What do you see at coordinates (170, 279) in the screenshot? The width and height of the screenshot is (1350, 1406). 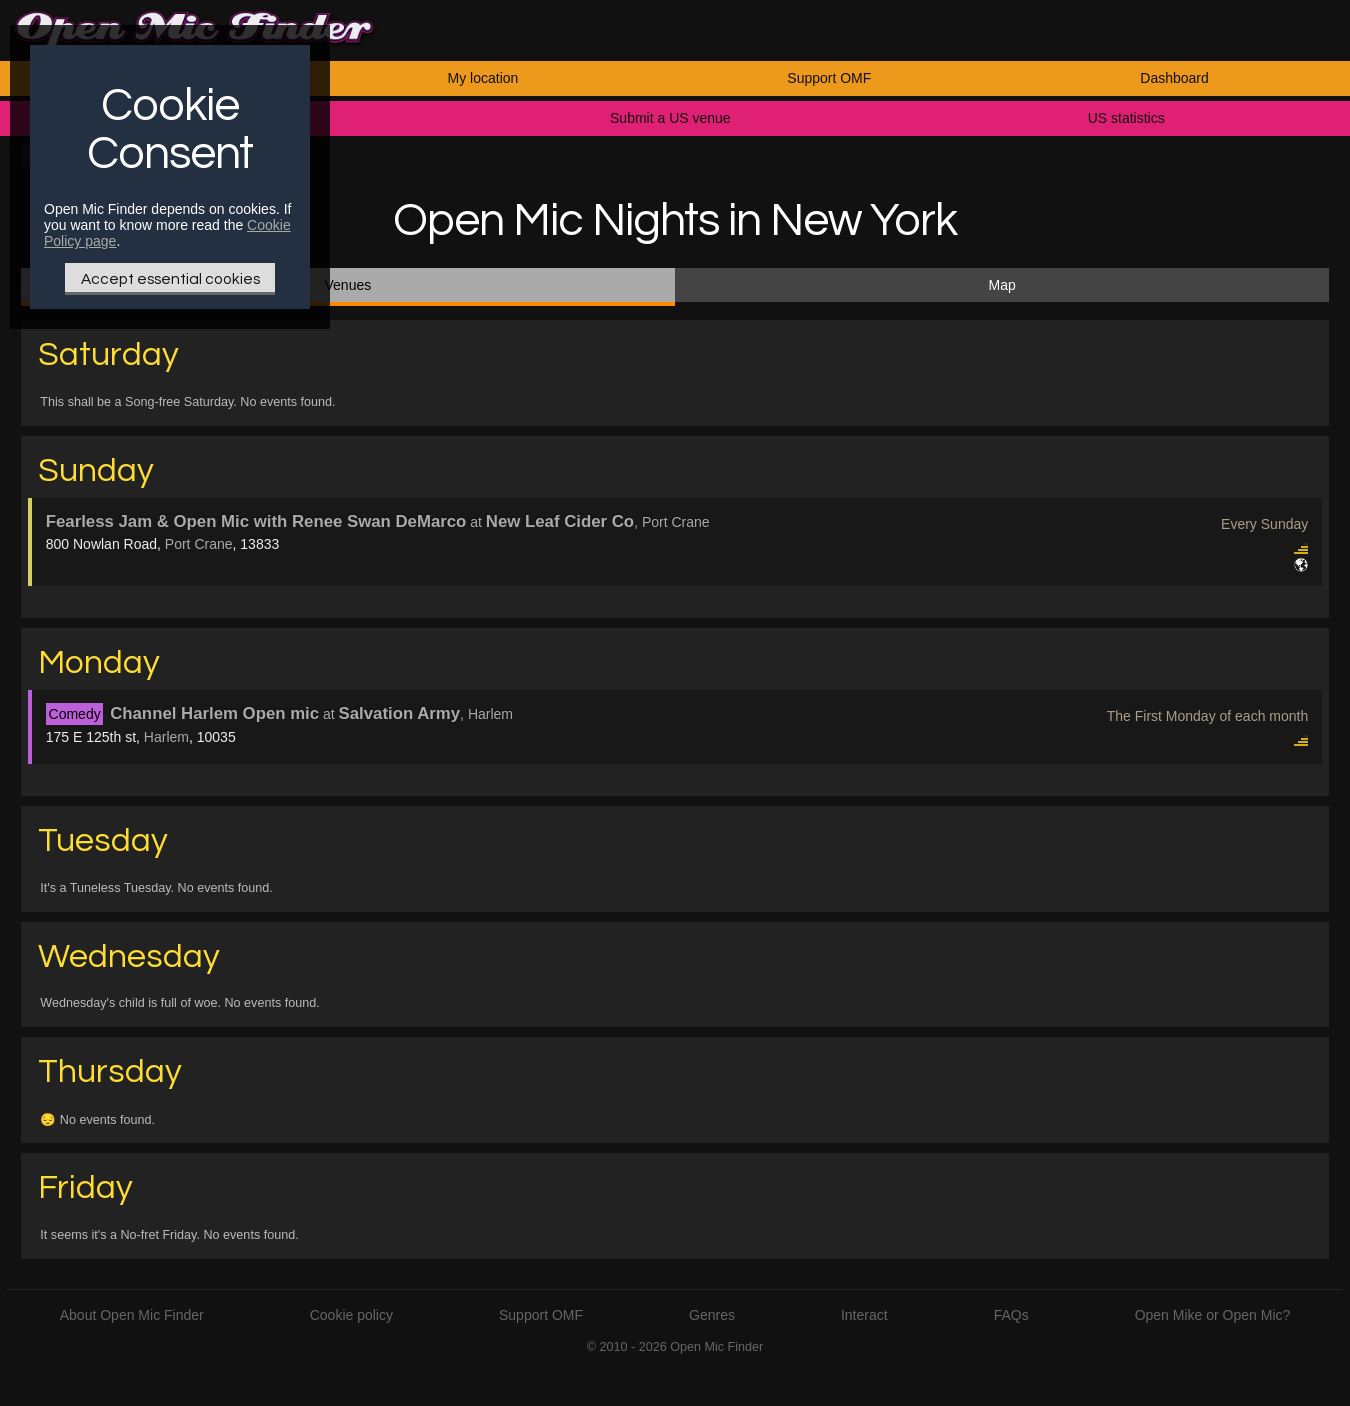 I see `Accept essential cookies [Only essential Cookie]` at bounding box center [170, 279].